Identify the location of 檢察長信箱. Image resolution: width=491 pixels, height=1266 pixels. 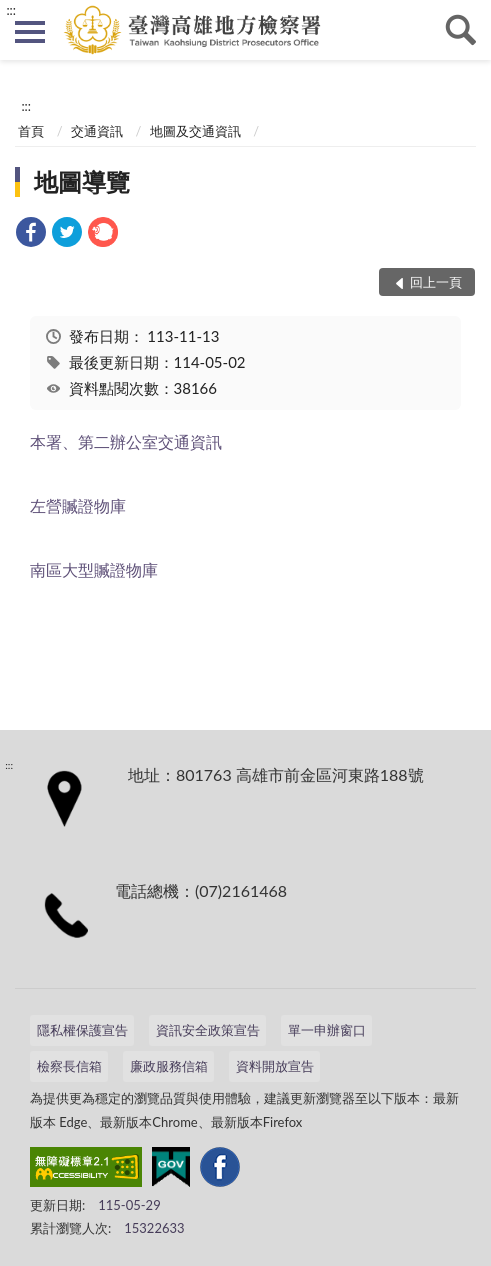
(69, 1066).